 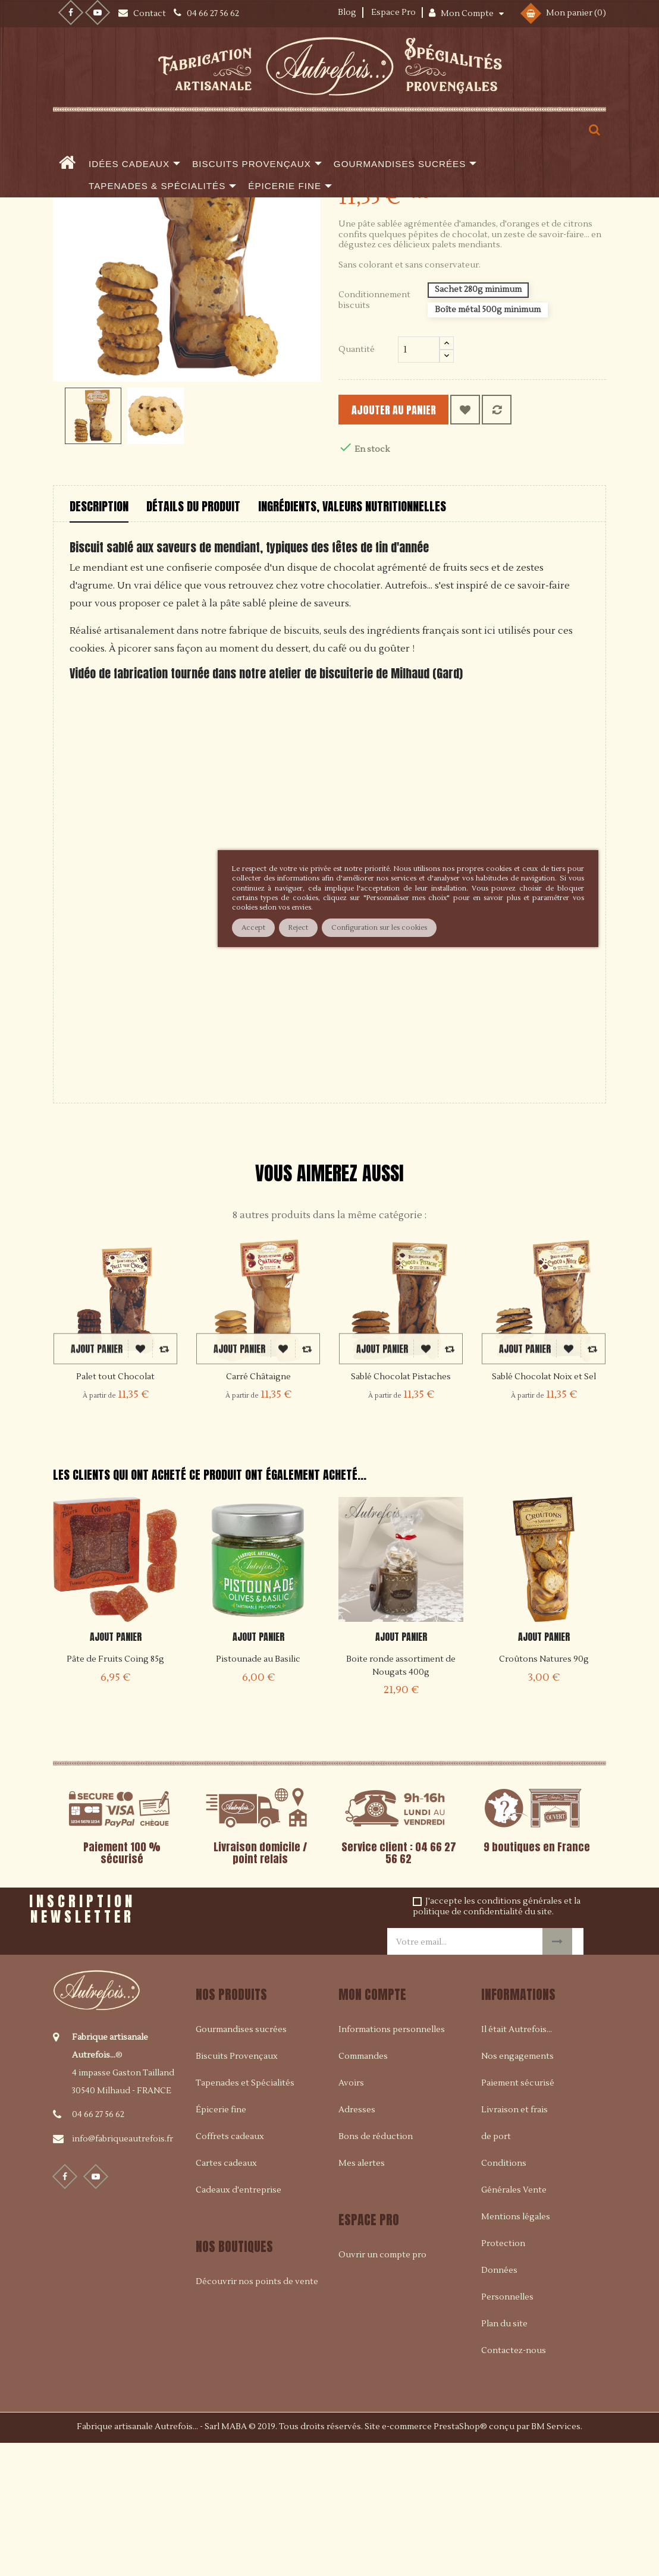 What do you see at coordinates (257, 2413) in the screenshot?
I see `Découvrir nos points de vente` at bounding box center [257, 2413].